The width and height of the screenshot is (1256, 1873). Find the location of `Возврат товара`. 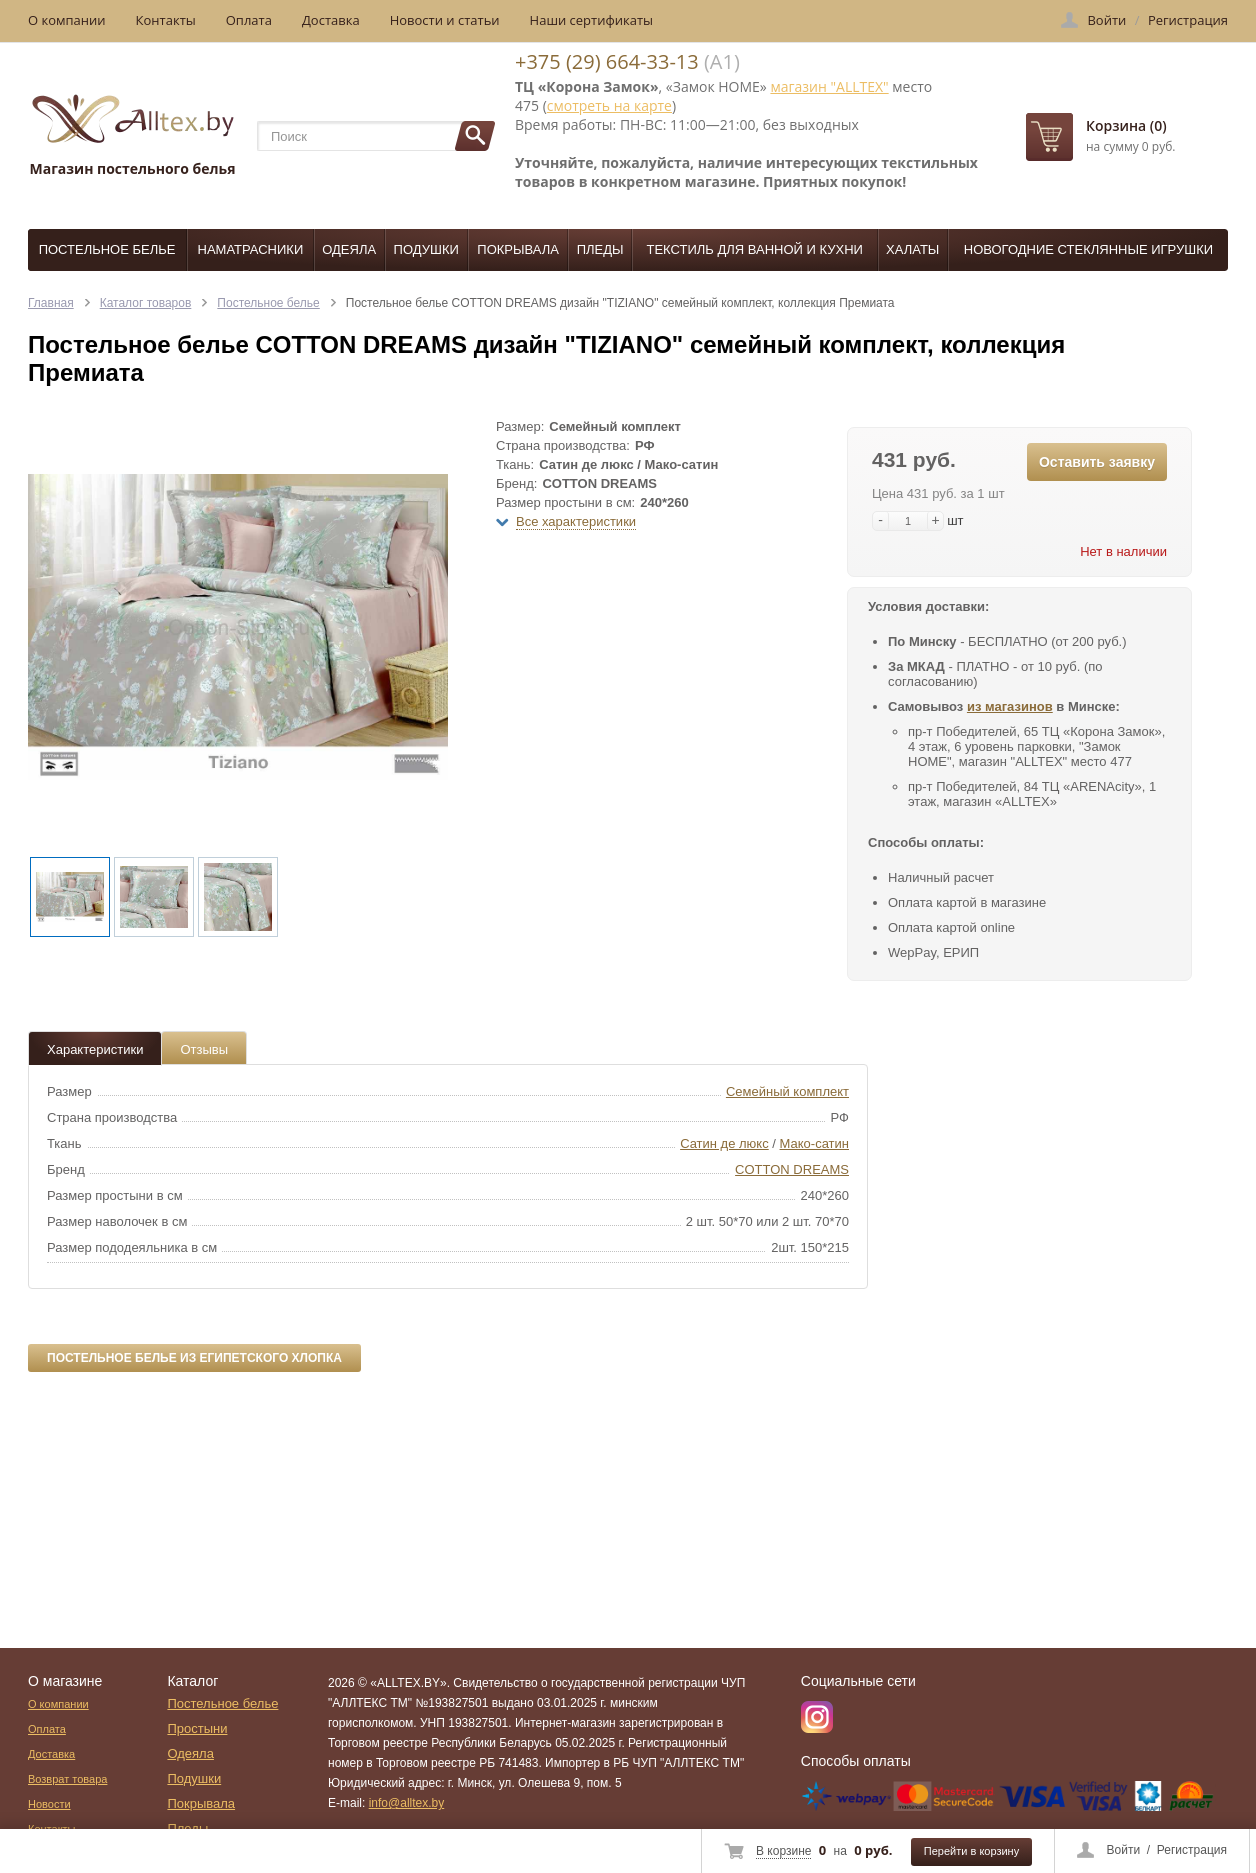

Возврат товара is located at coordinates (67, 1779).